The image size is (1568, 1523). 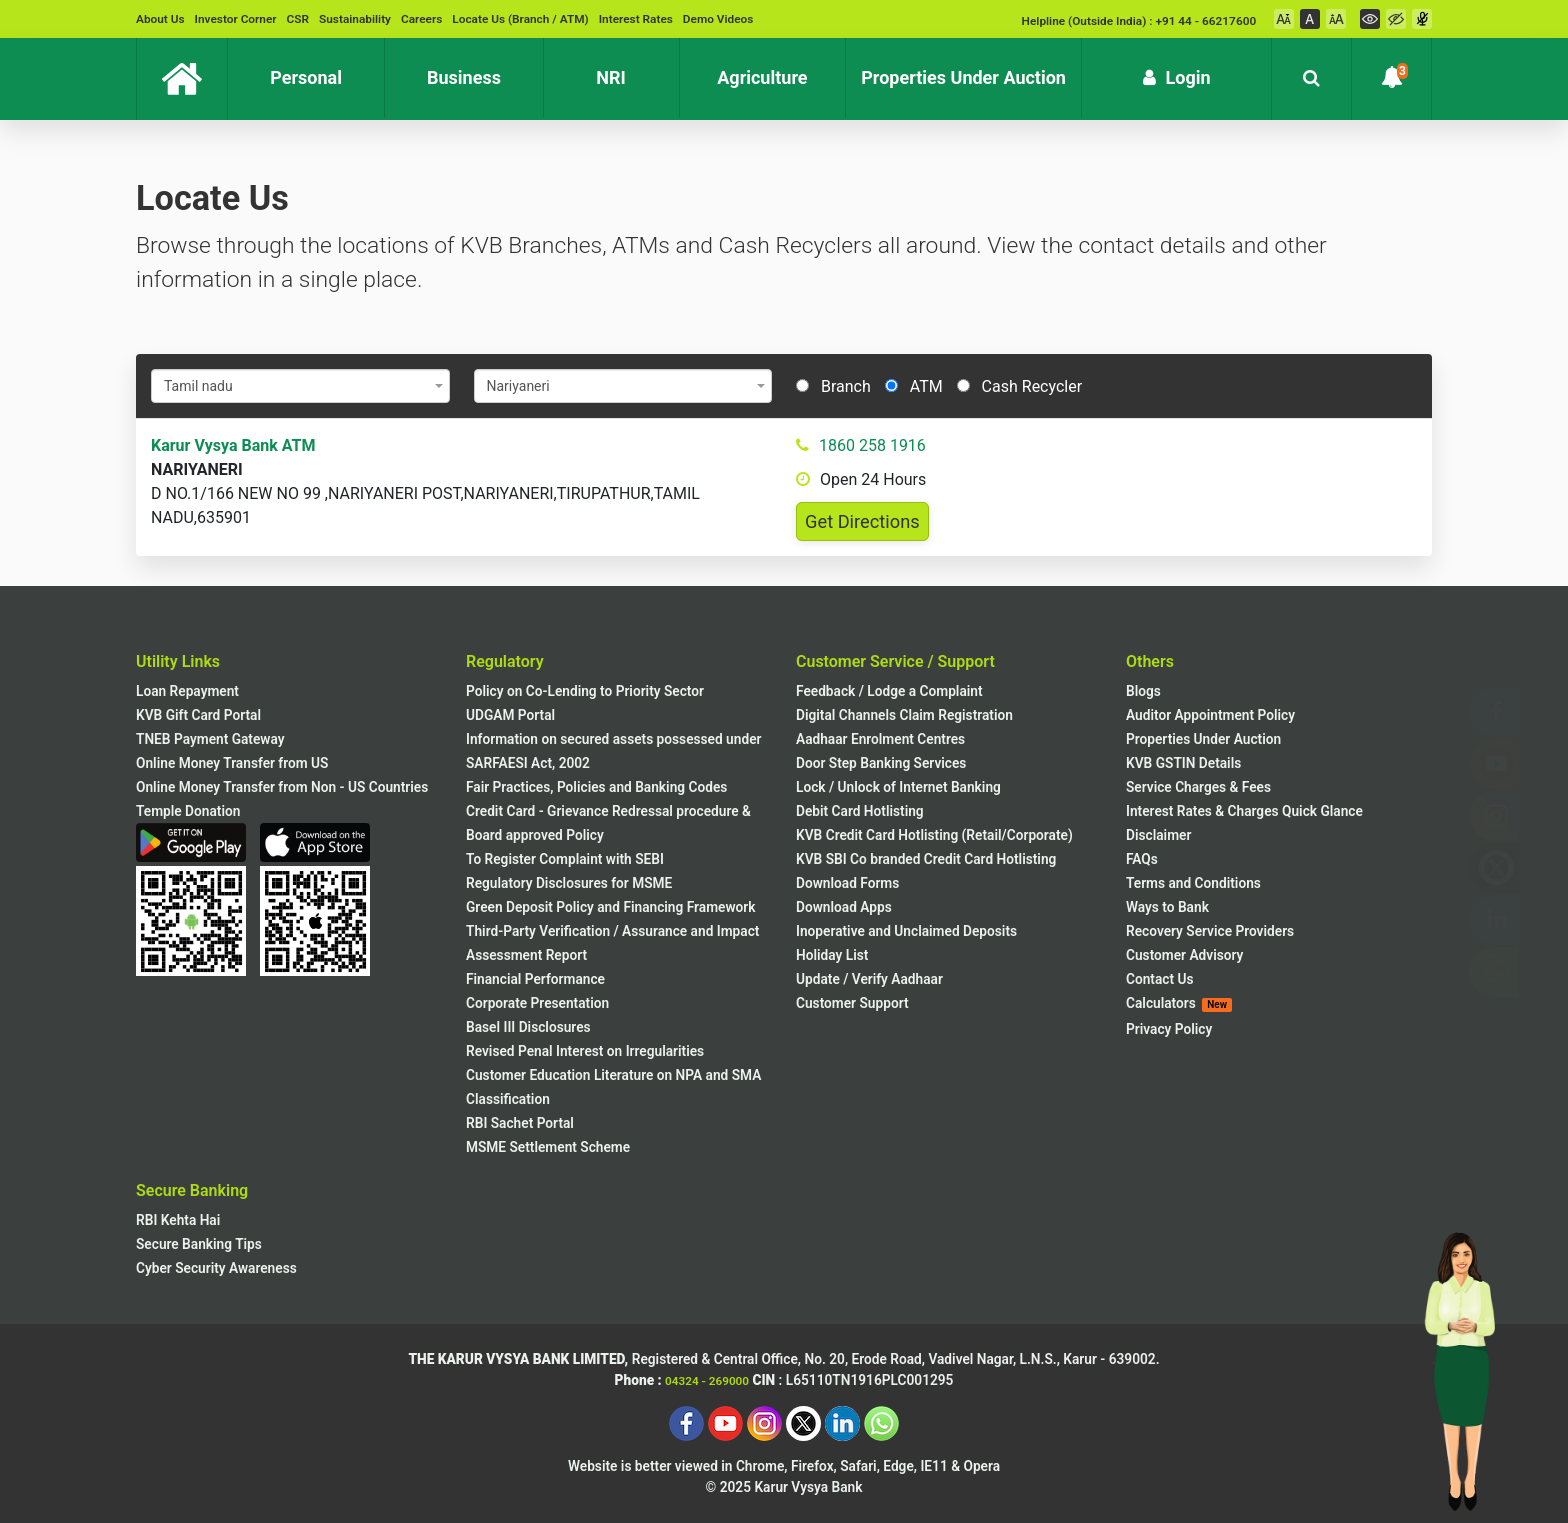 What do you see at coordinates (210, 739) in the screenshot?
I see `TNEB Payment Gateway` at bounding box center [210, 739].